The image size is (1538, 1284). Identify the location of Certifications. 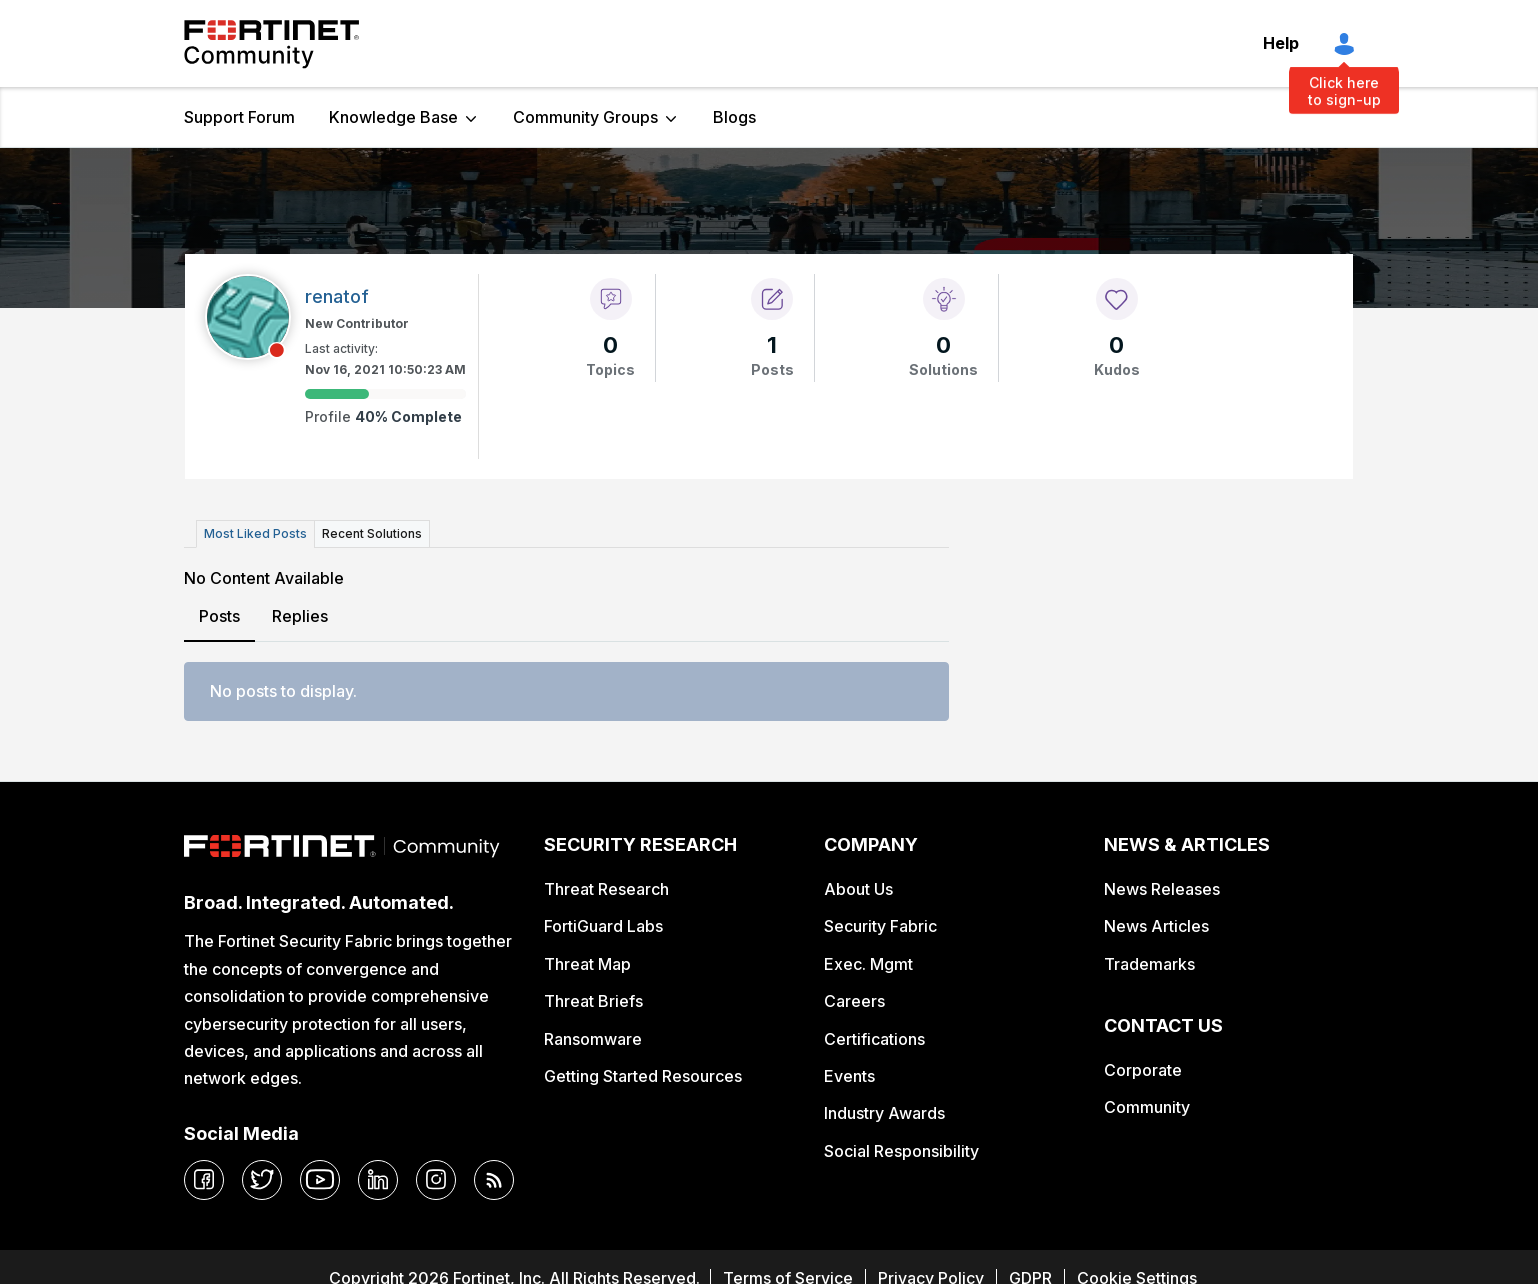
(874, 1039).